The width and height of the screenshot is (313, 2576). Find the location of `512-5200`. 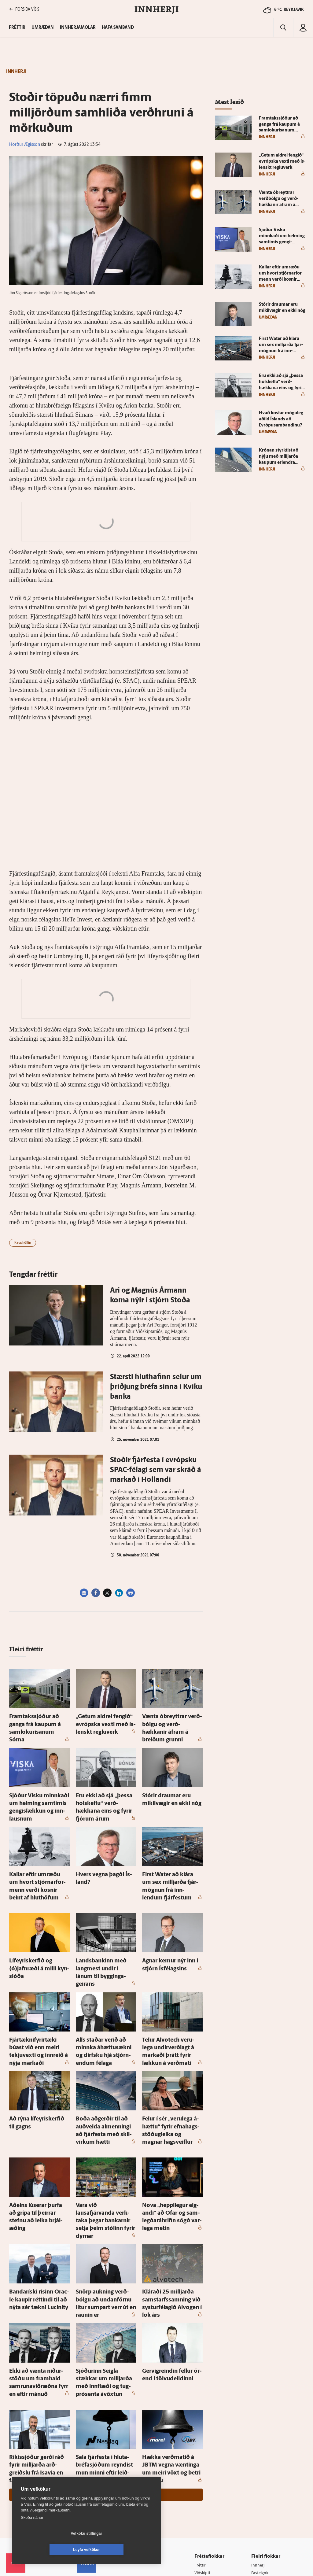

512-5200 is located at coordinates (97, 2474).